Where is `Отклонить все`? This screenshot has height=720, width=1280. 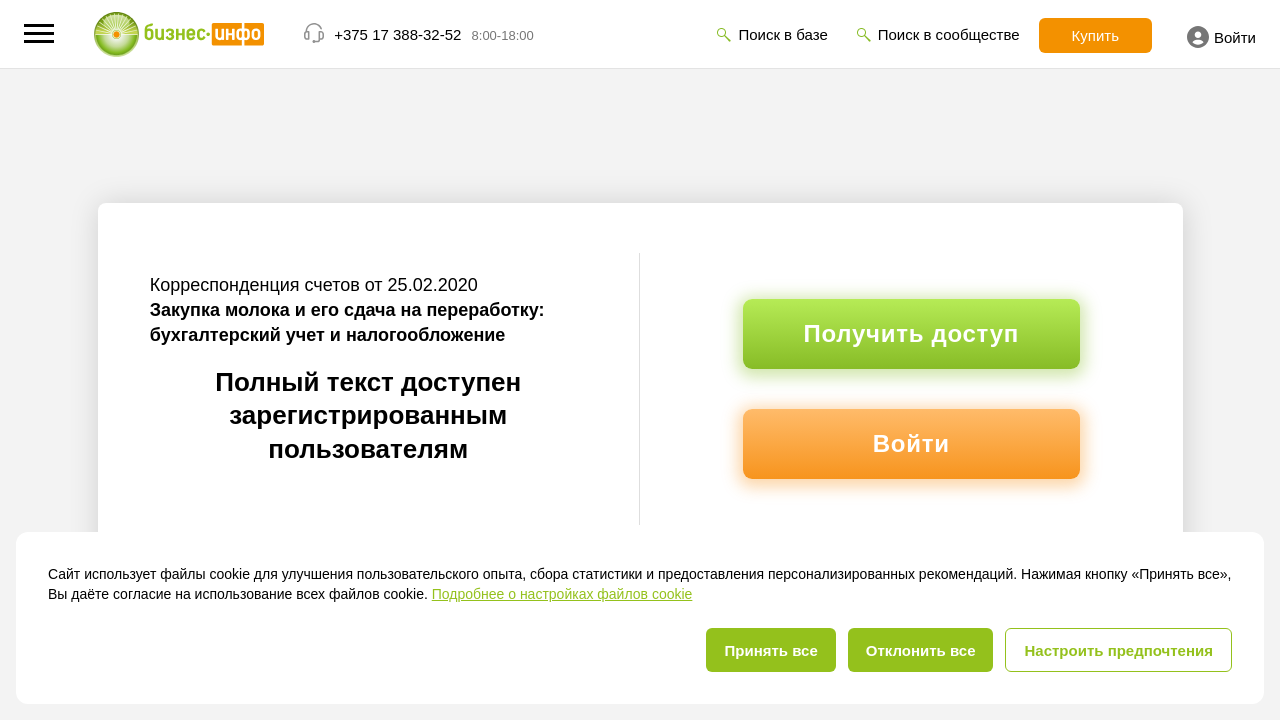
Отклонить все is located at coordinates (921, 650).